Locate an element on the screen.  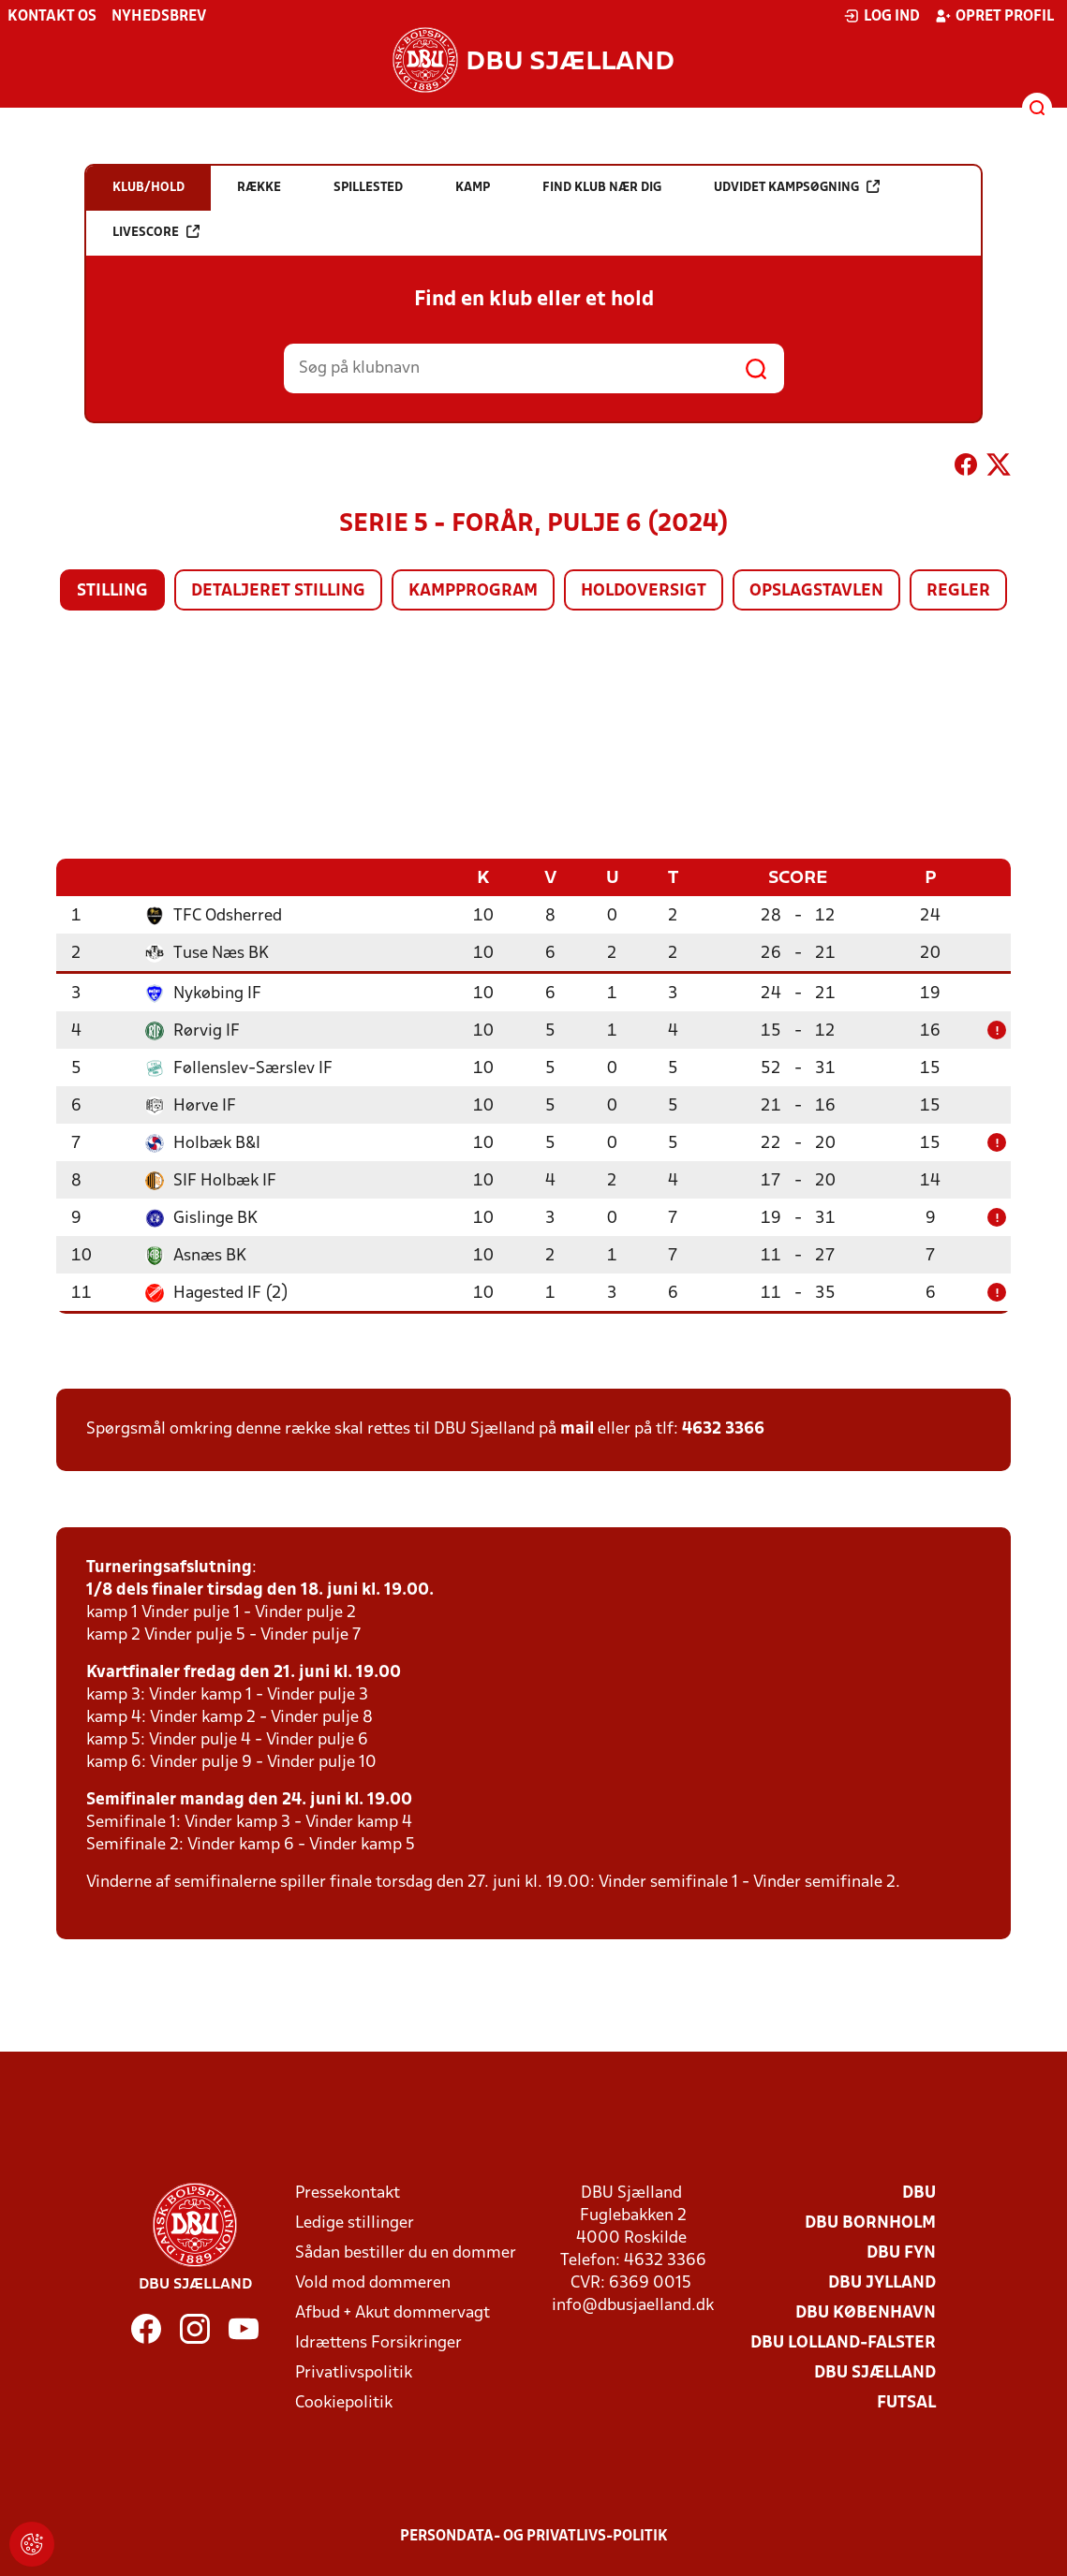
DBU Sjælland is located at coordinates (875, 2372).